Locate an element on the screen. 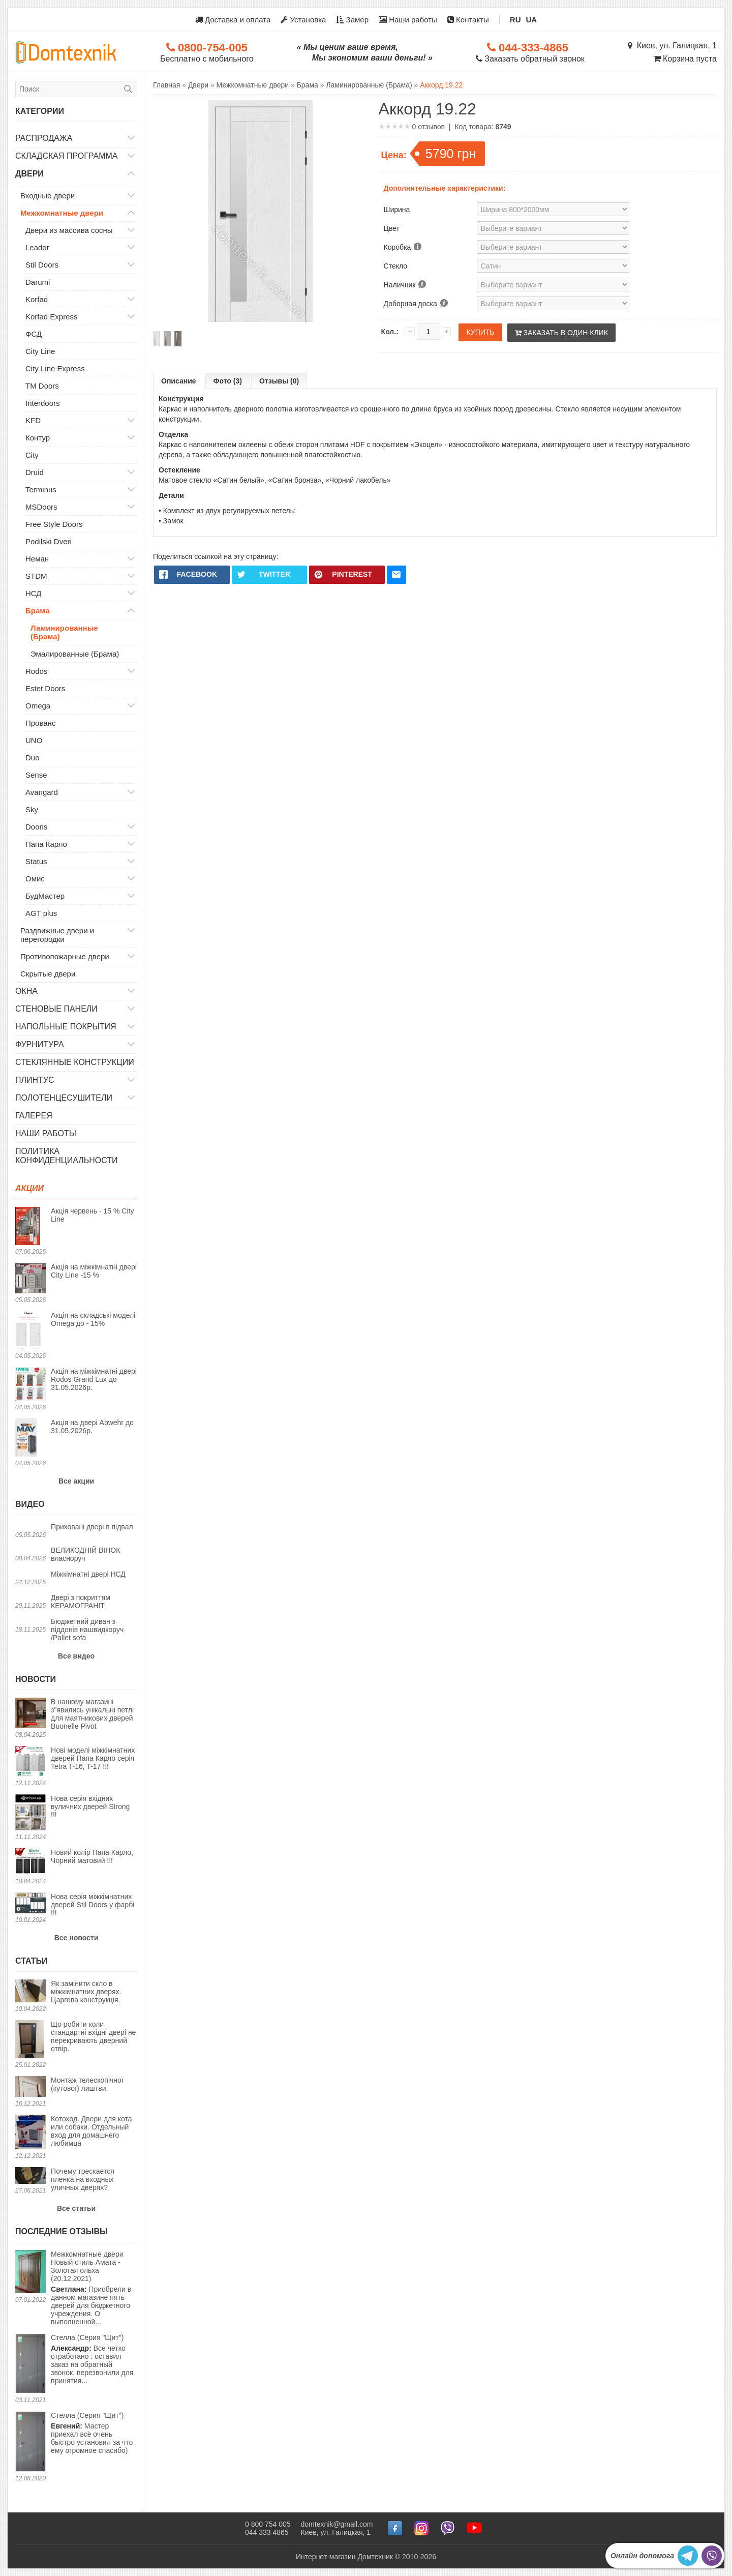 Image resolution: width=732 pixels, height=2576 pixels. Киев, ул. Галицкая, 1 is located at coordinates (672, 45).